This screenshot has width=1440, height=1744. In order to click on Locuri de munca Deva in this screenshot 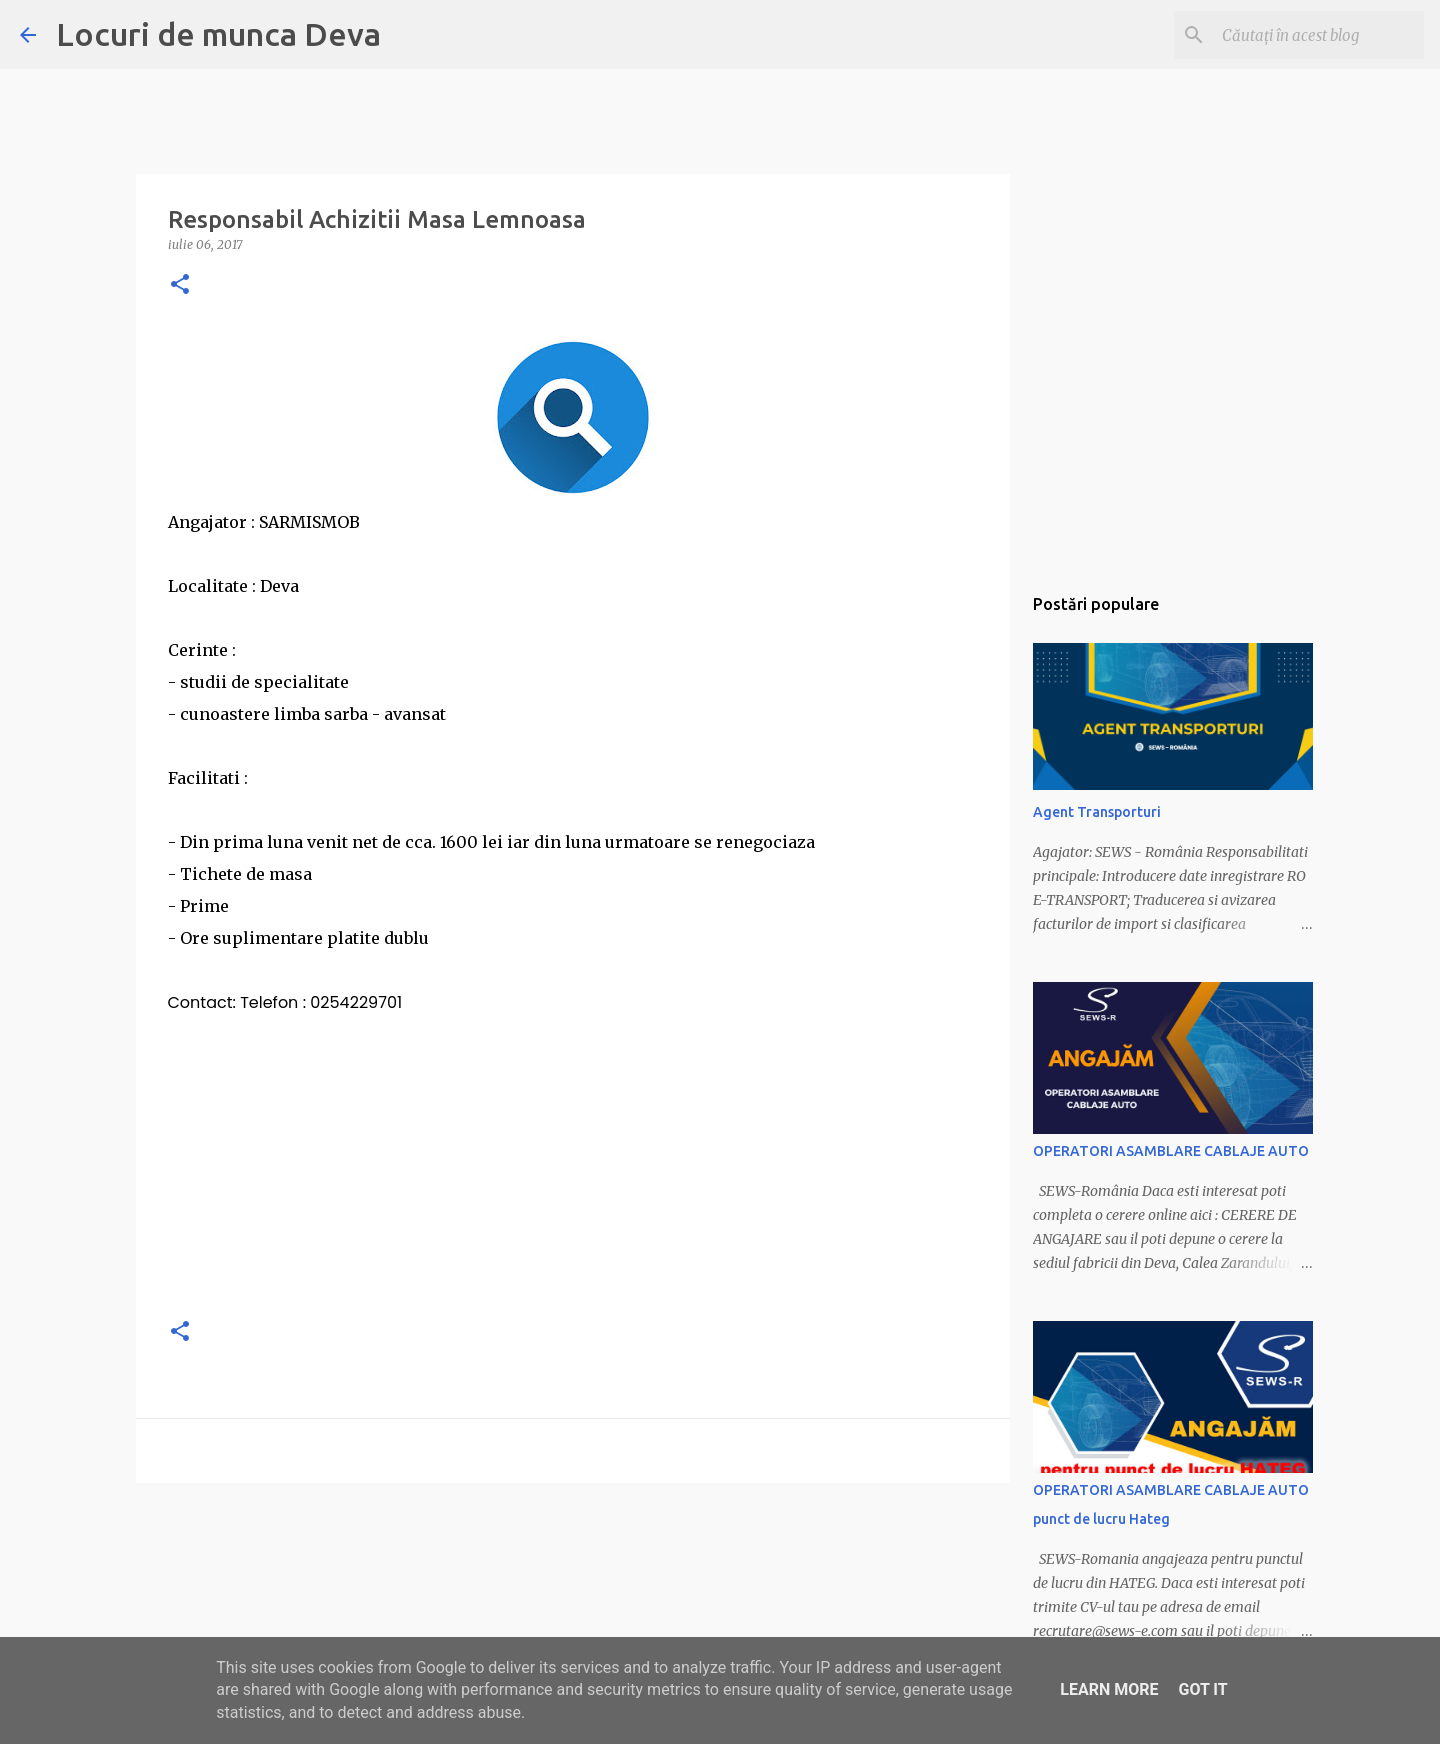, I will do `click(218, 34)`.